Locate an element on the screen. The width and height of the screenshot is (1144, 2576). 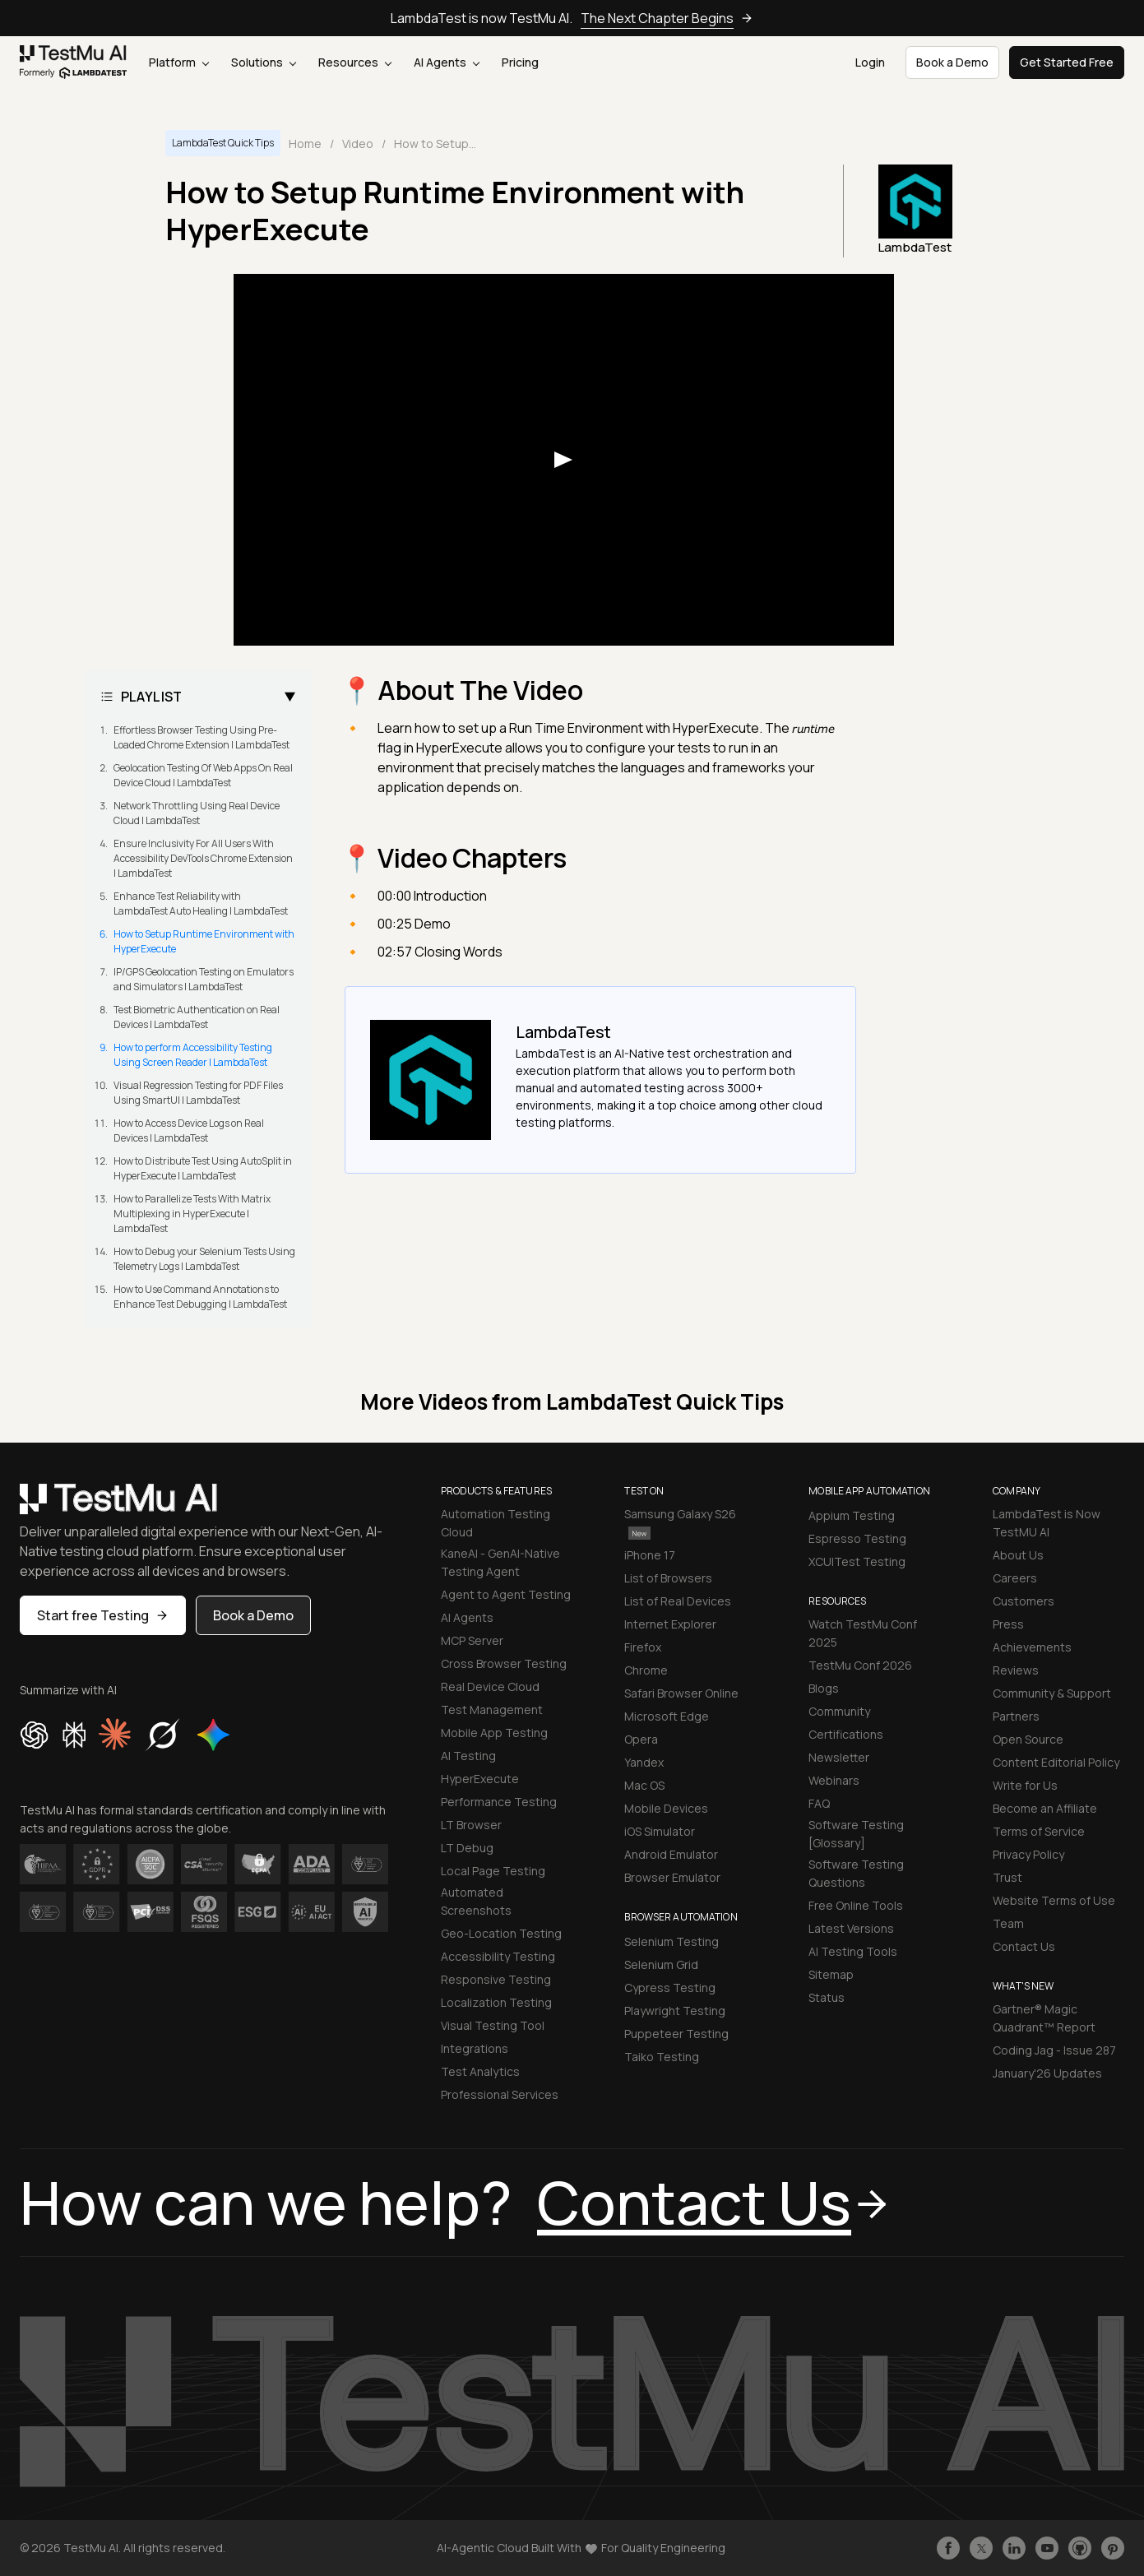
Start free Testing is located at coordinates (103, 1615).